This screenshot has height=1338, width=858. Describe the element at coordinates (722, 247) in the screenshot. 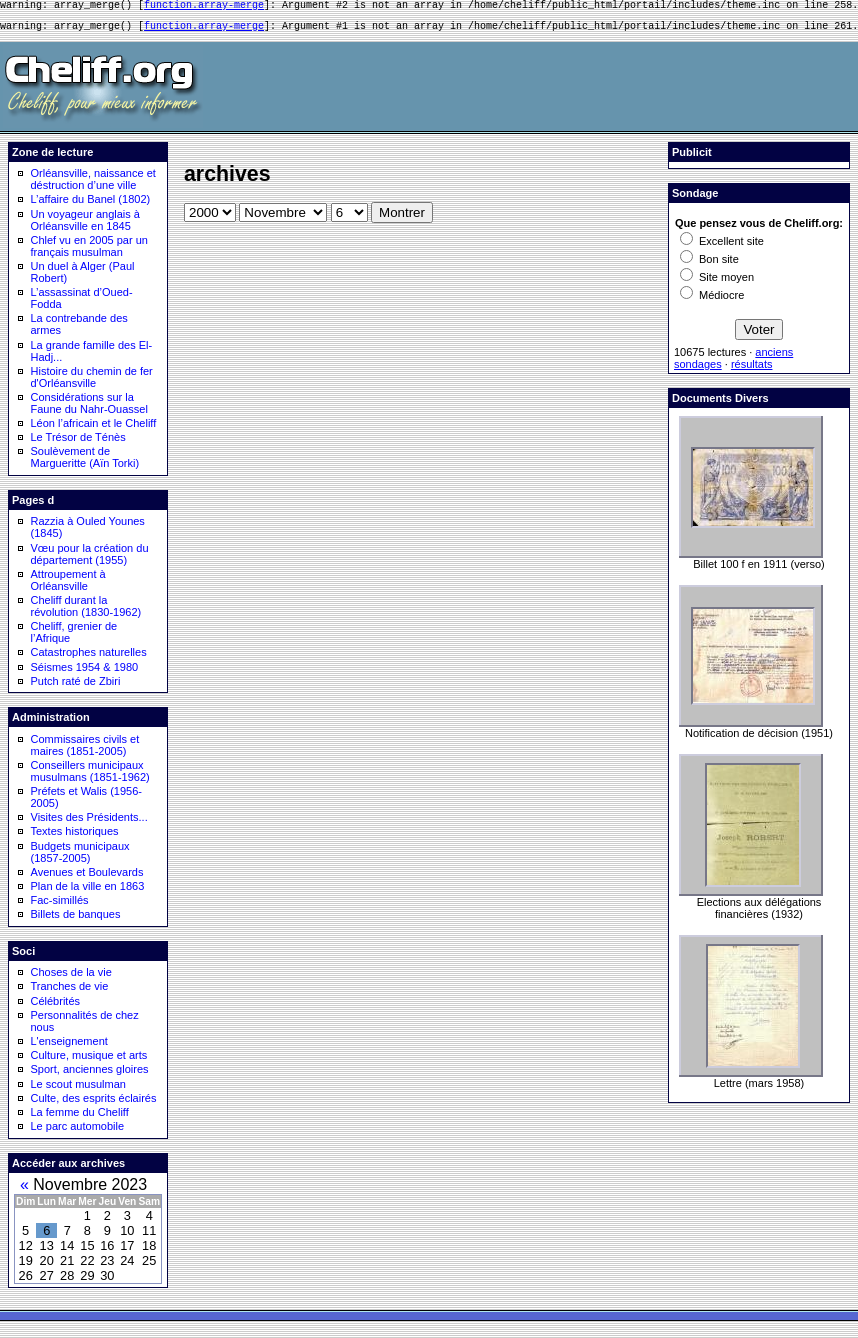

I see `Excellent site` at that location.